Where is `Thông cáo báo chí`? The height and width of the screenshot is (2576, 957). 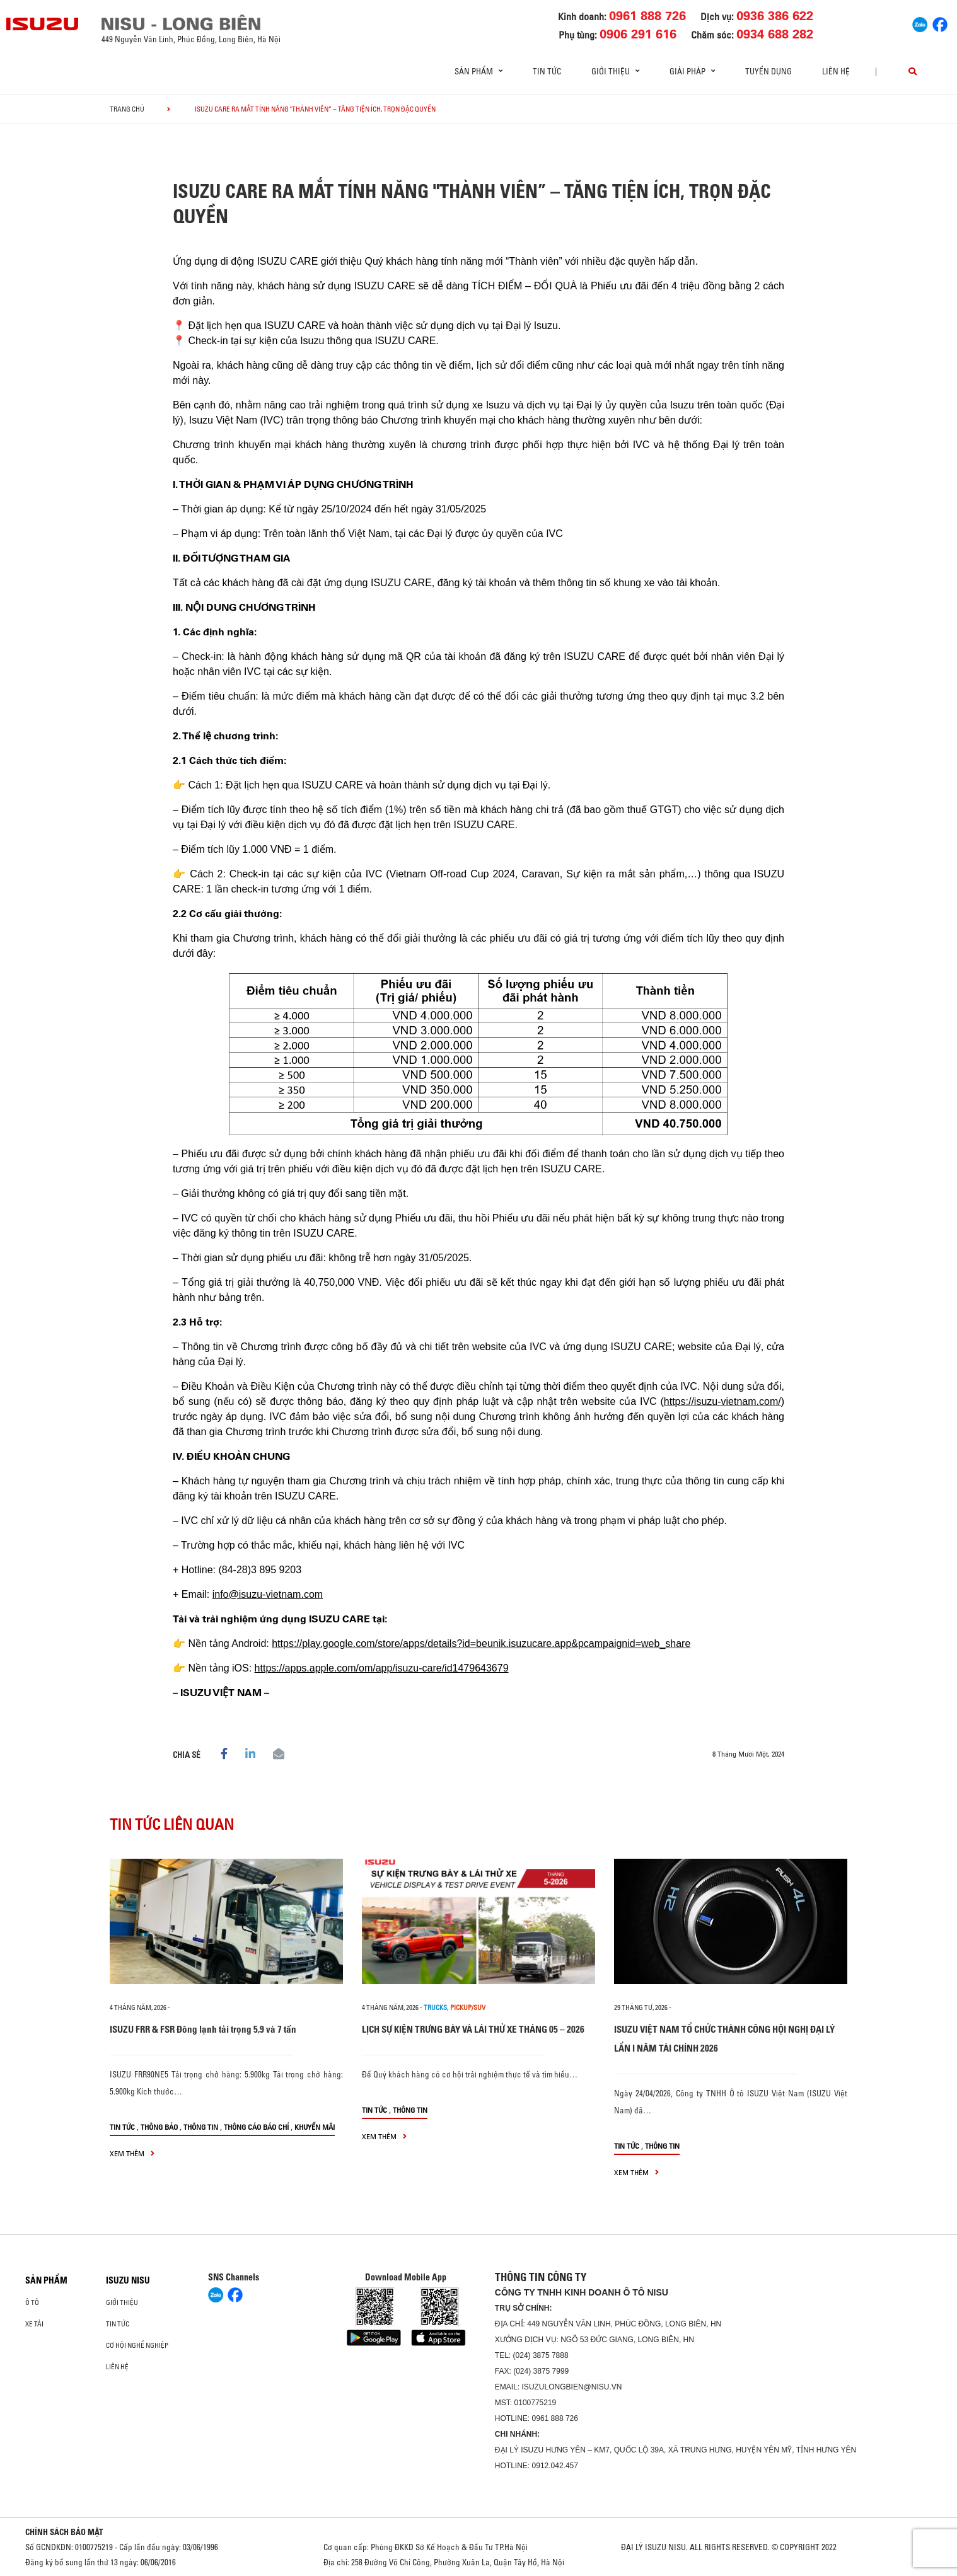 Thông cáo báo chí is located at coordinates (256, 2127).